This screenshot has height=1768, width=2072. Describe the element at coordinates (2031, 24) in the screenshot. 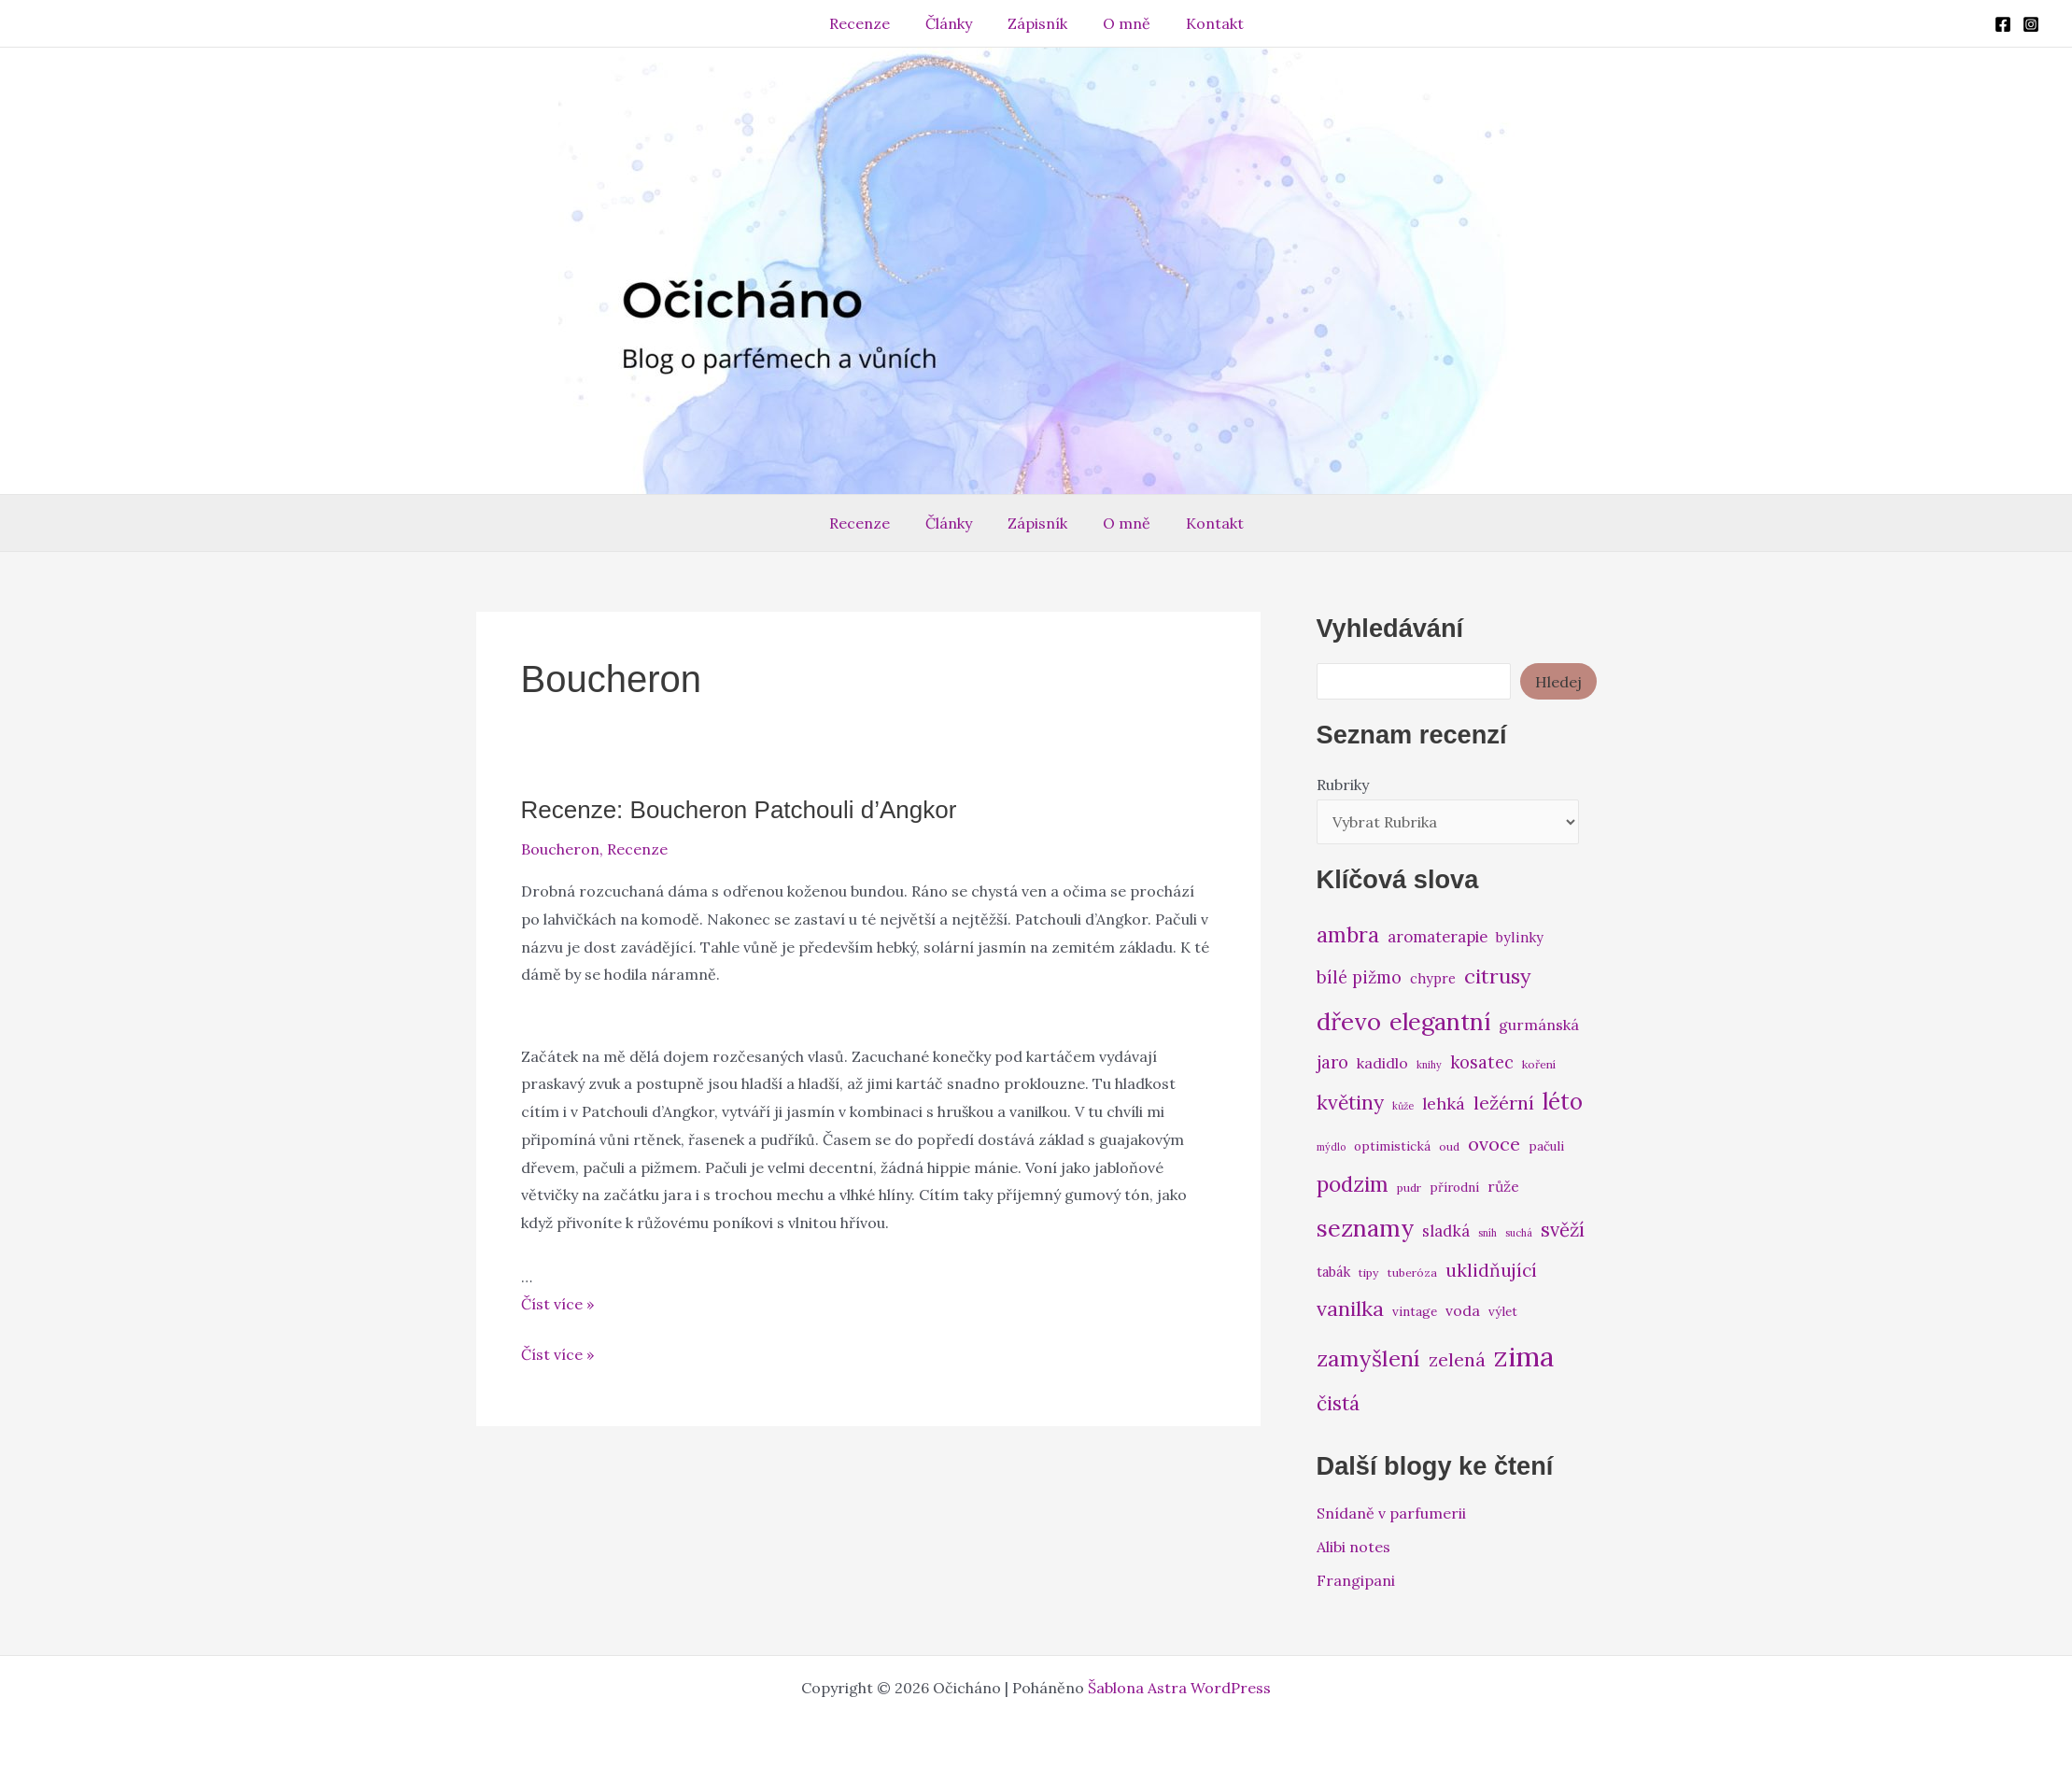

I see `[Instagram]` at that location.